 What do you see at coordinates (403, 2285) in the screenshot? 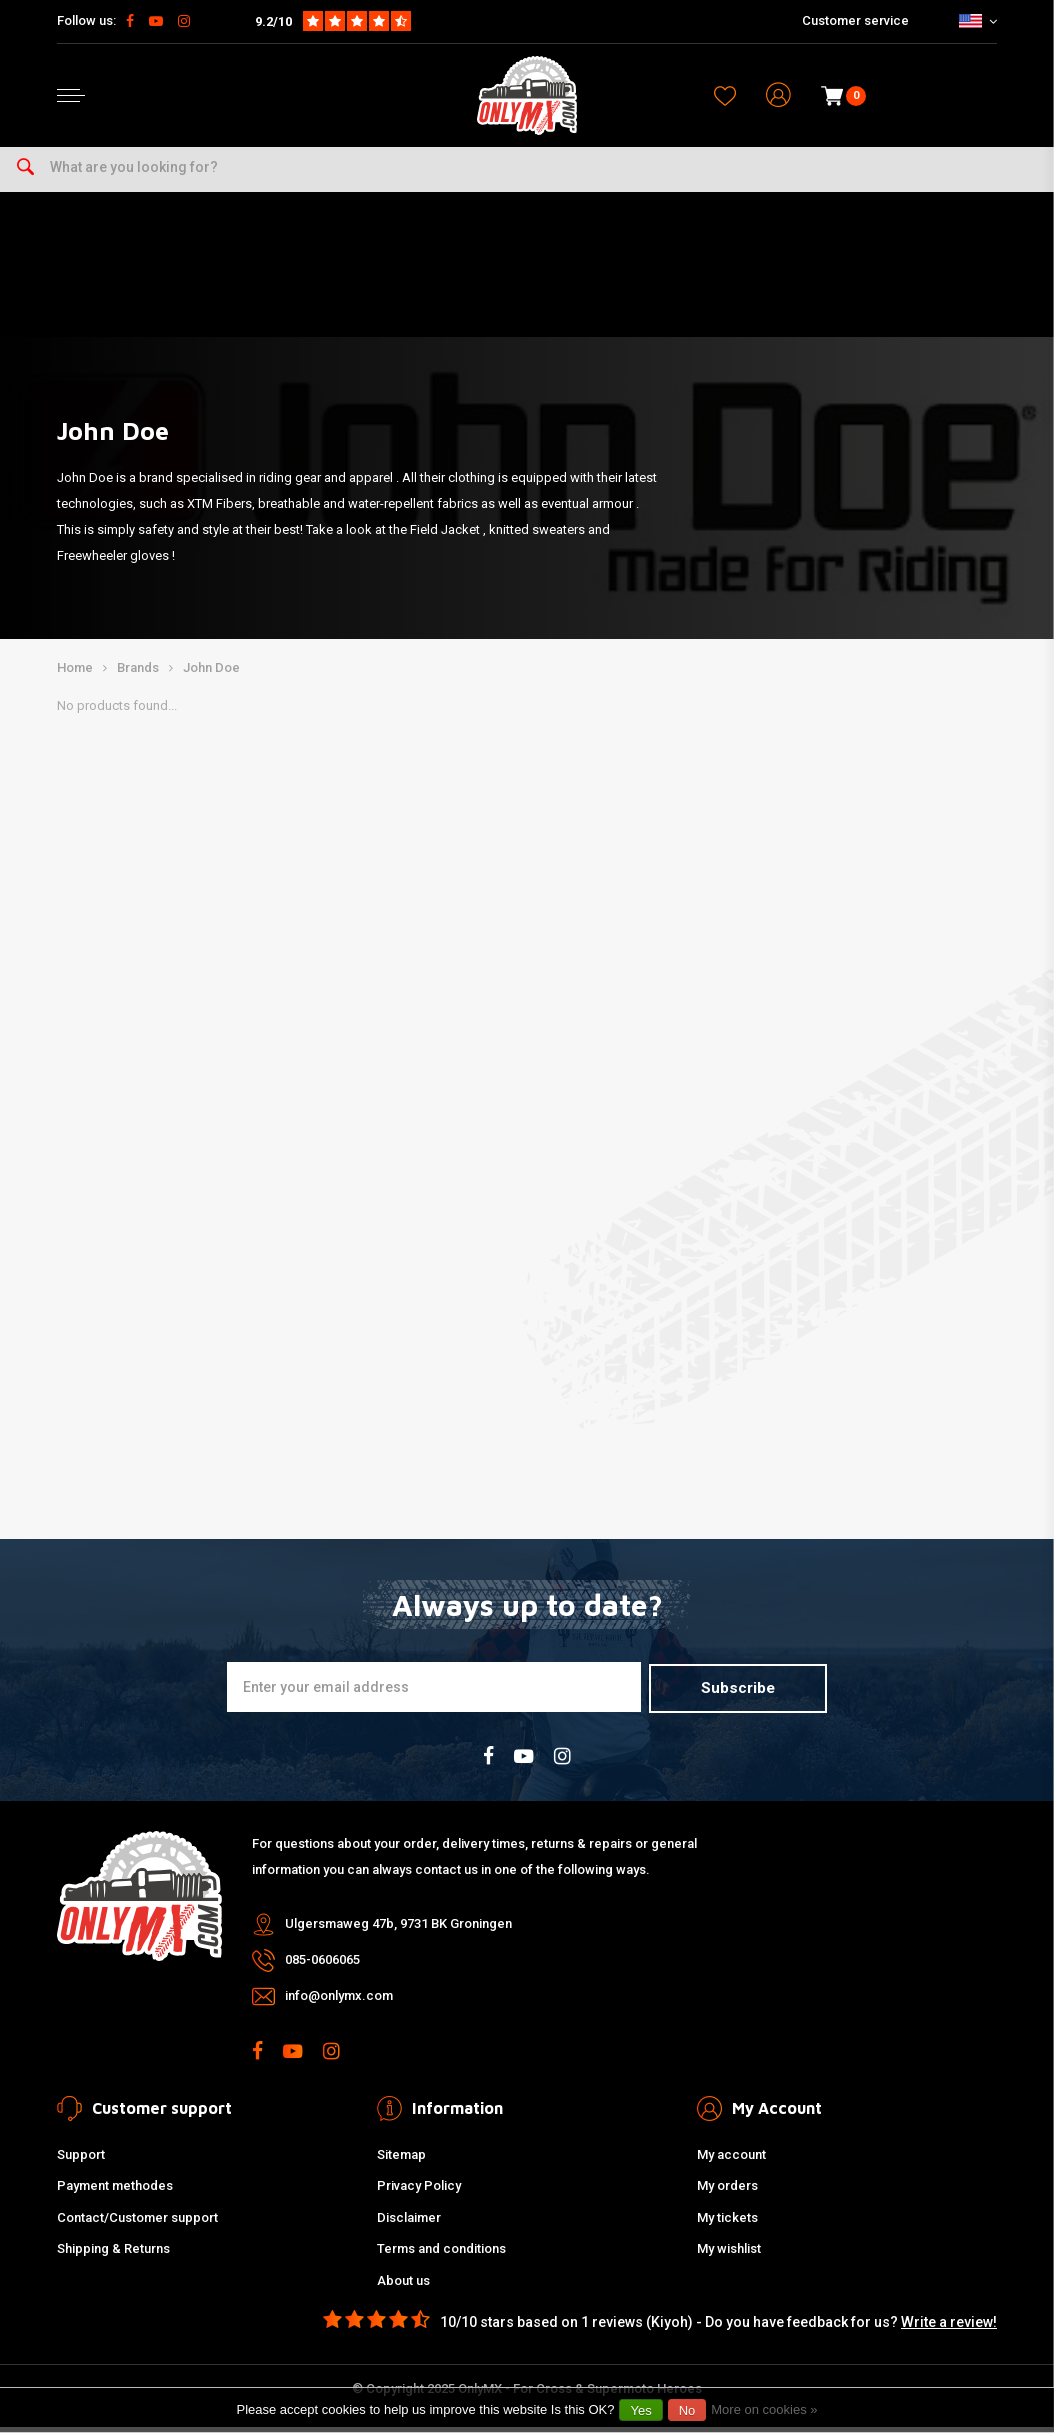
I see `About us` at bounding box center [403, 2285].